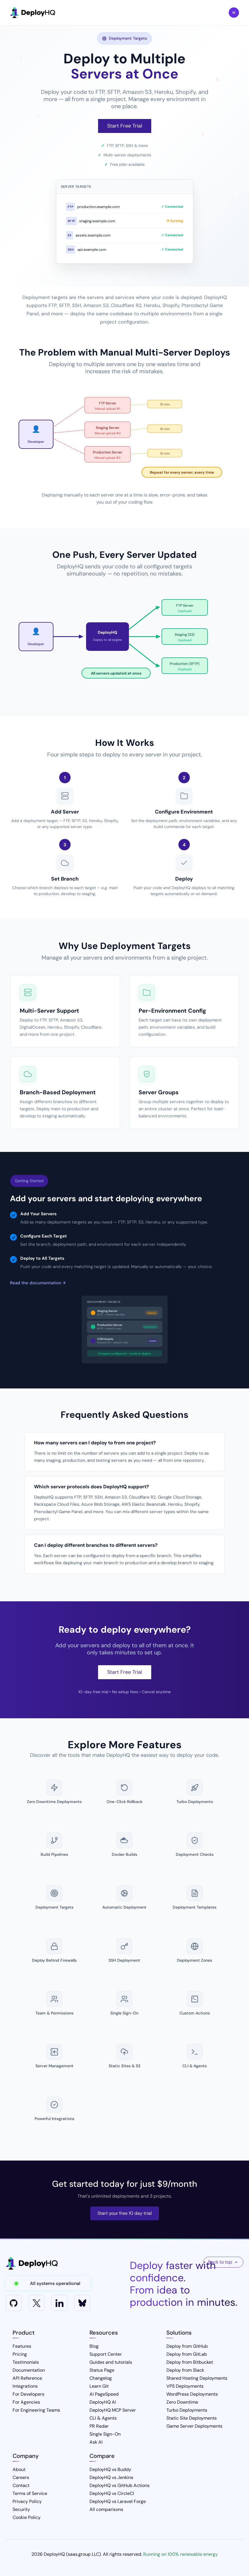  What do you see at coordinates (27, 2378) in the screenshot?
I see `API Reference` at bounding box center [27, 2378].